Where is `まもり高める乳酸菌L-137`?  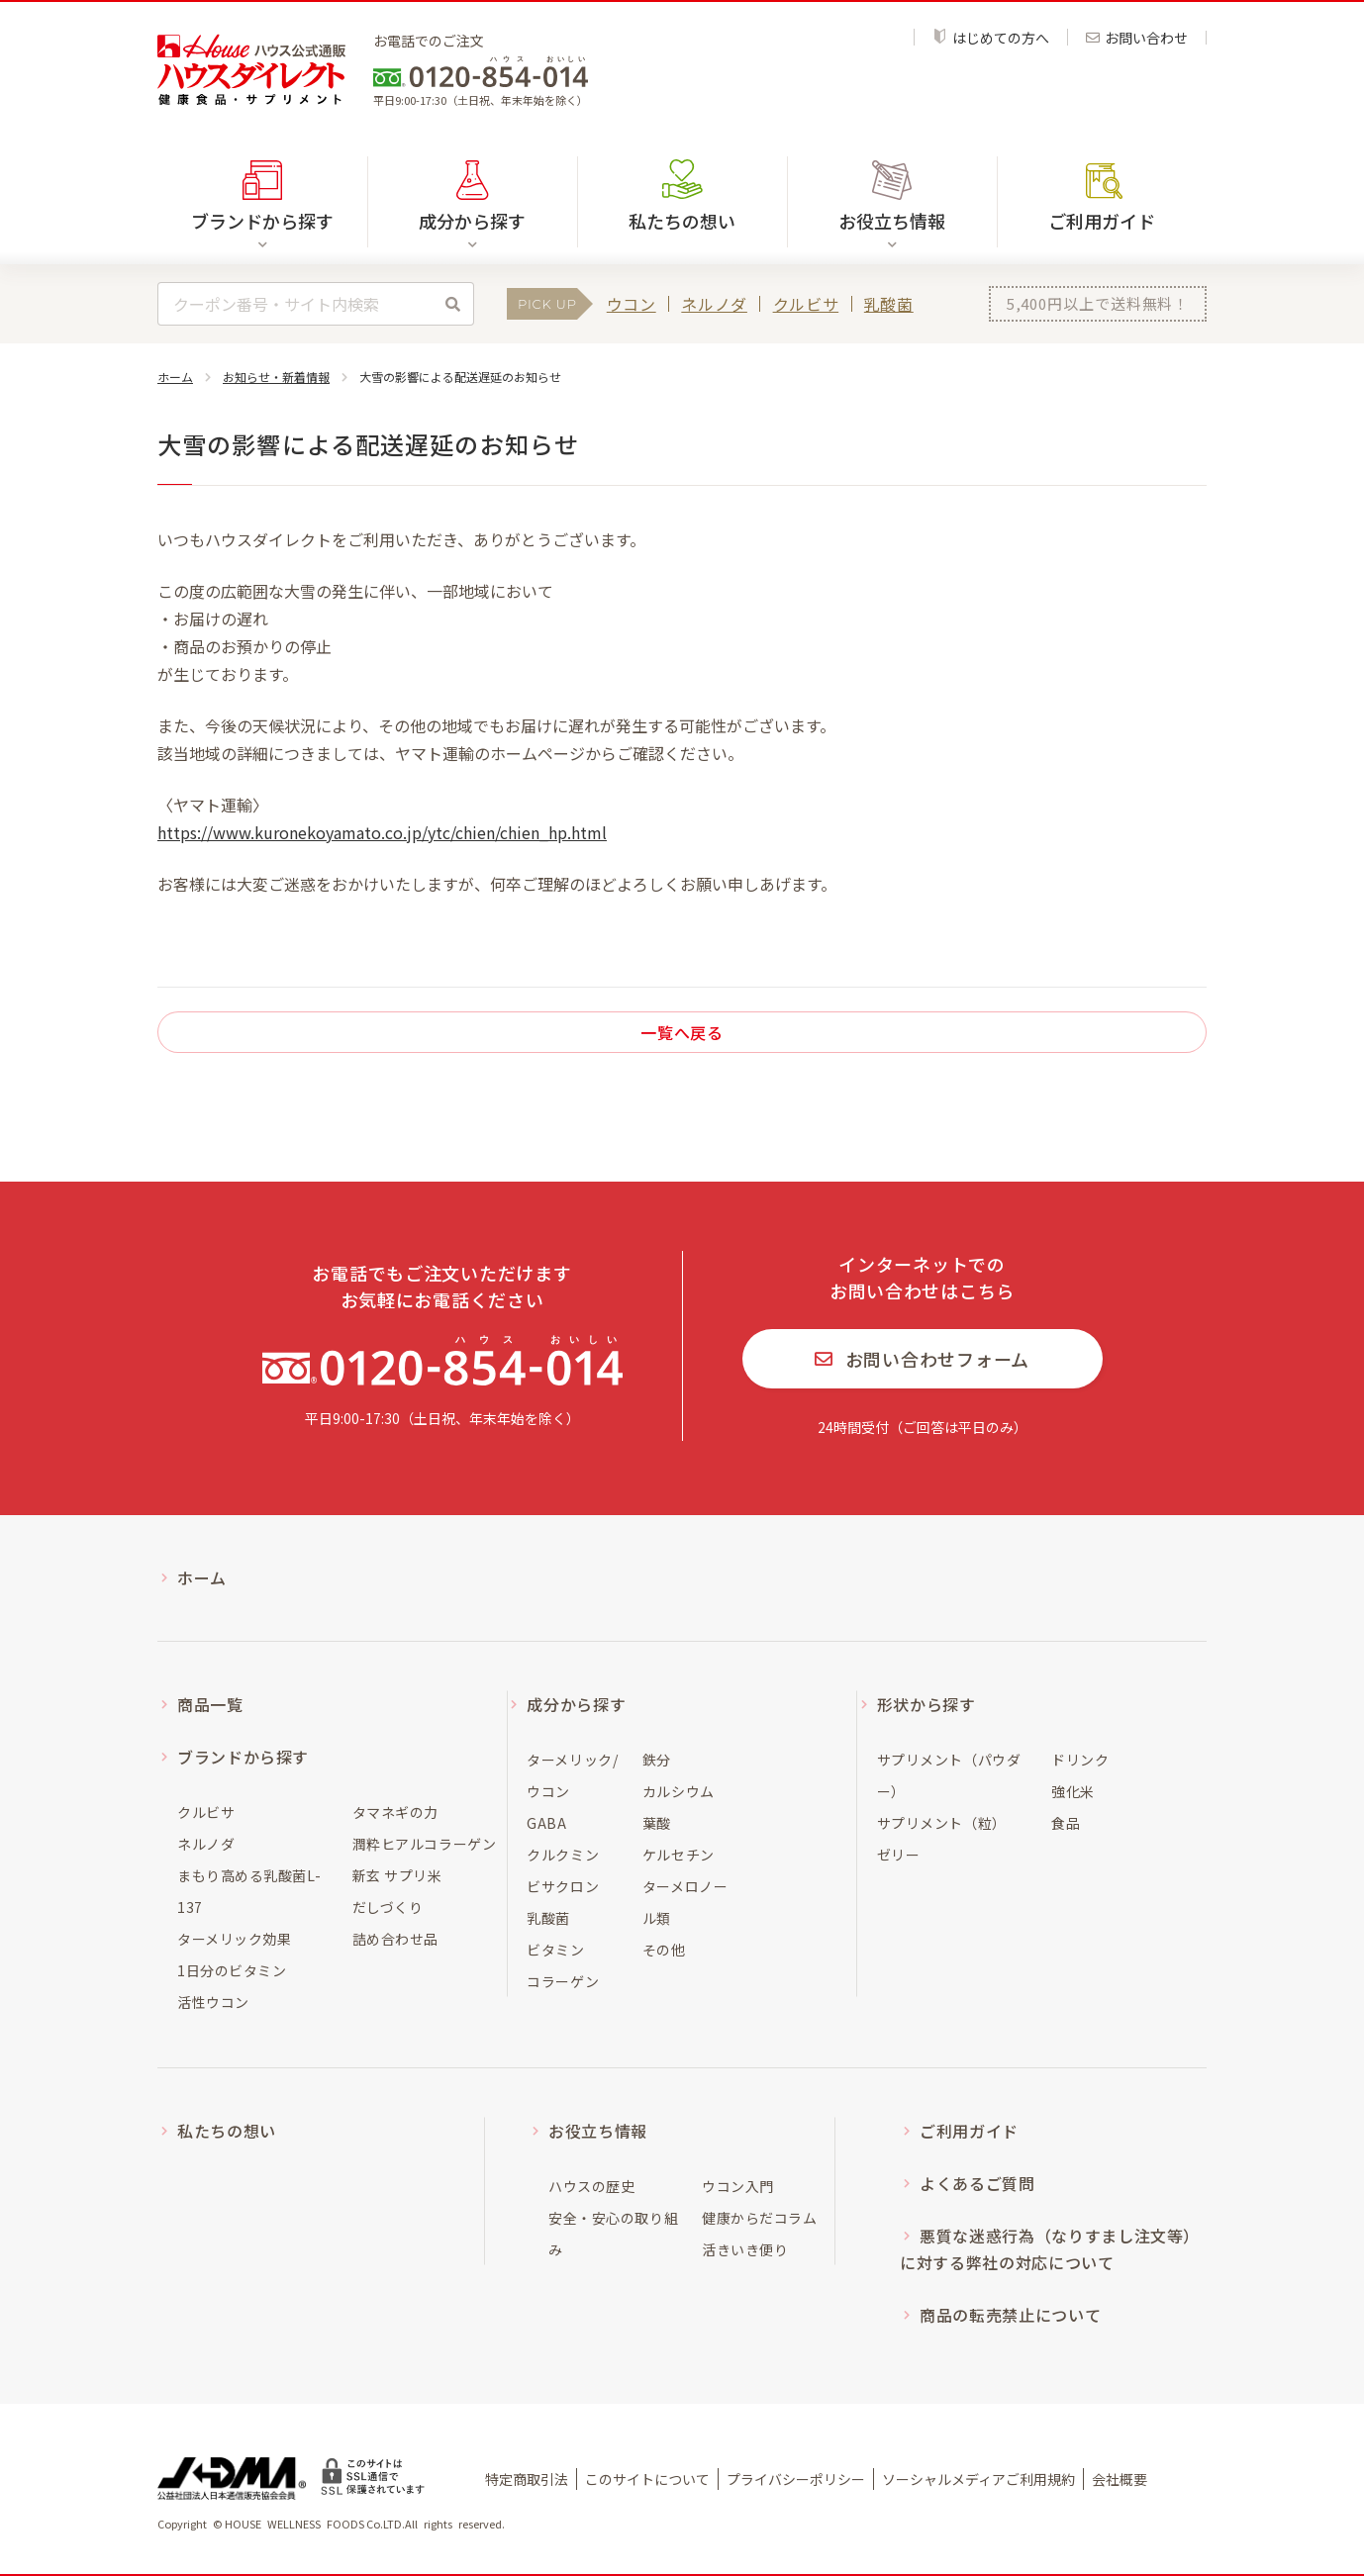
まもり高める乳酸菌L-137 is located at coordinates (249, 1891).